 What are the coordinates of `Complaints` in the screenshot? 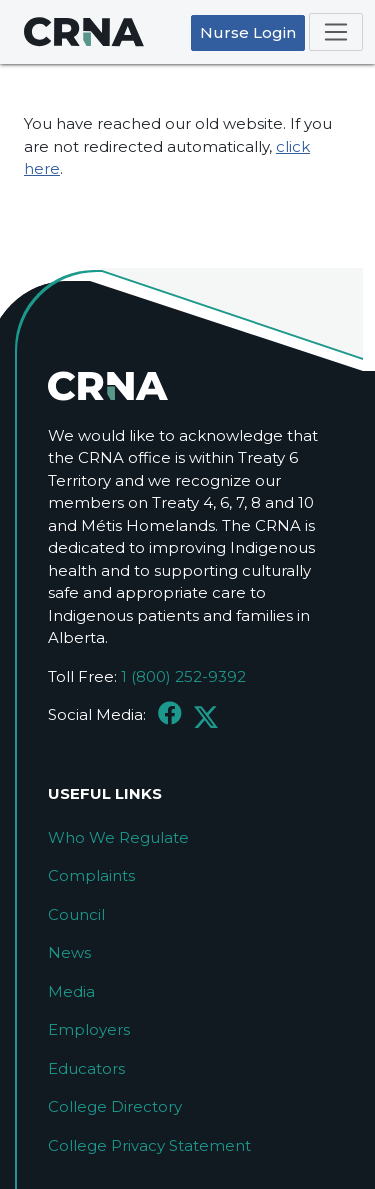 It's located at (91, 875).